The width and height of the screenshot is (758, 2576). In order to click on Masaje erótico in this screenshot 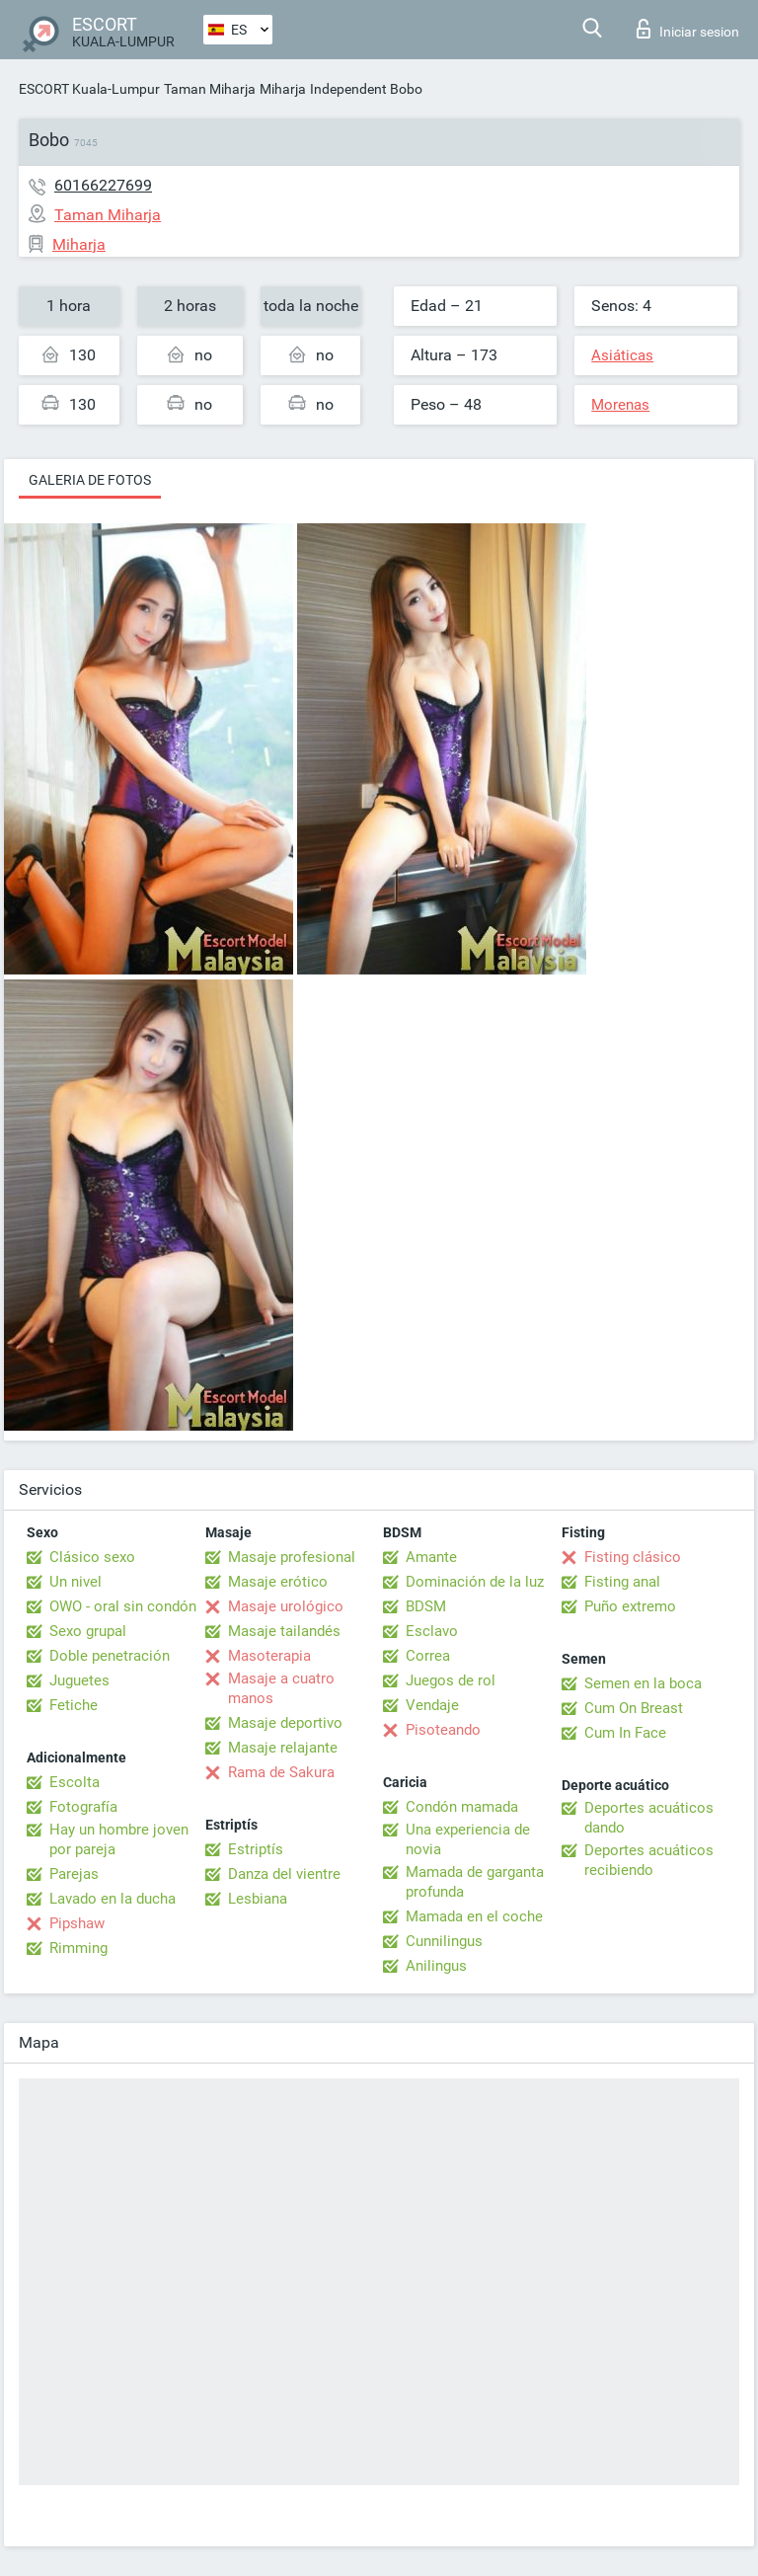, I will do `click(278, 1582)`.